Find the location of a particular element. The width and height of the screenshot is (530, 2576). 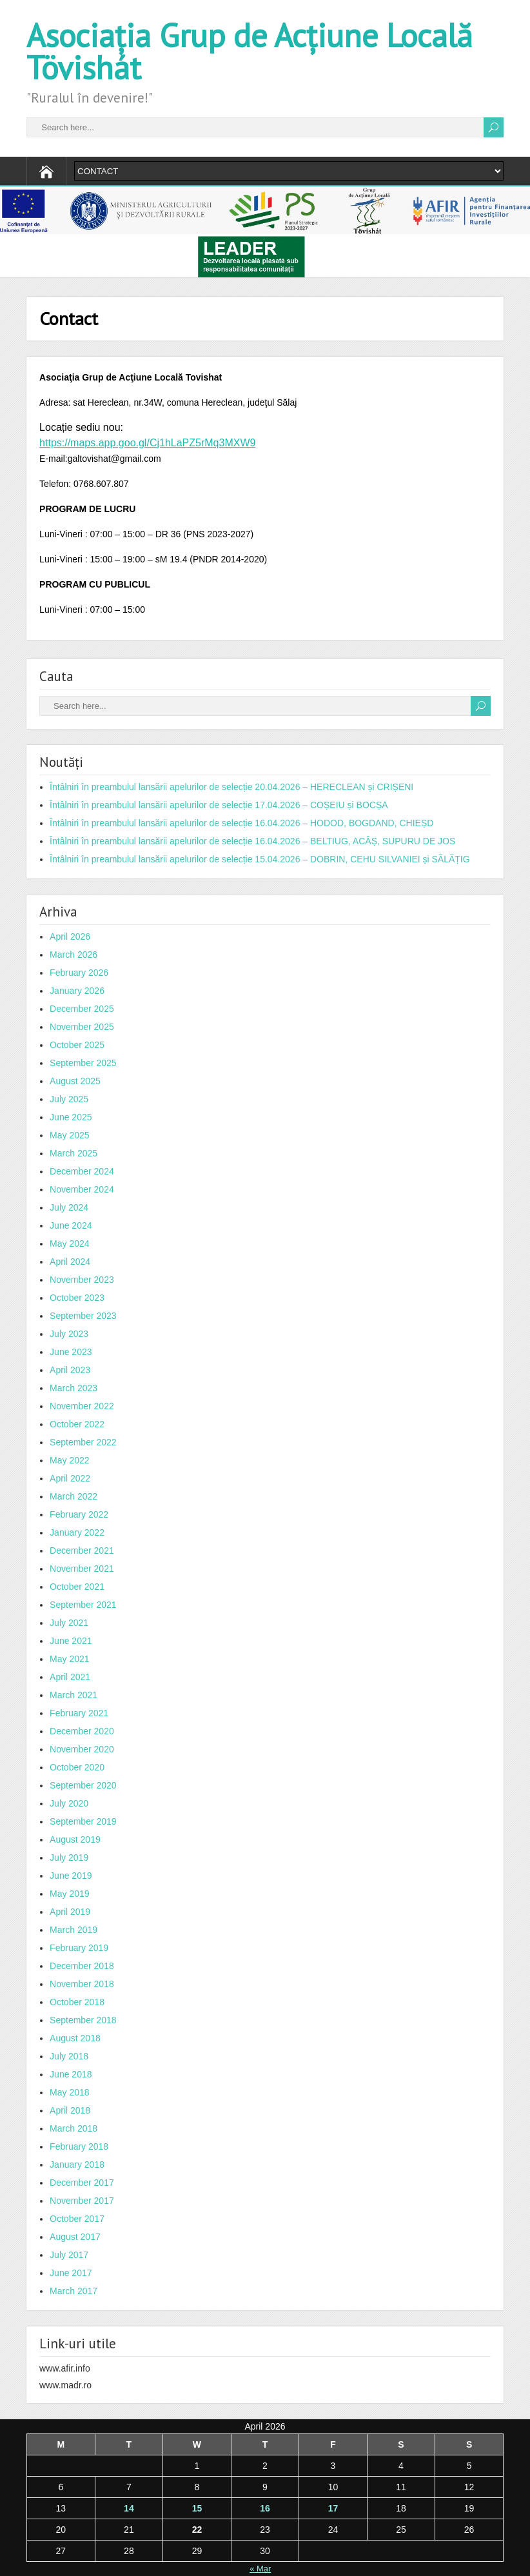

October 2017 is located at coordinates (77, 2219).